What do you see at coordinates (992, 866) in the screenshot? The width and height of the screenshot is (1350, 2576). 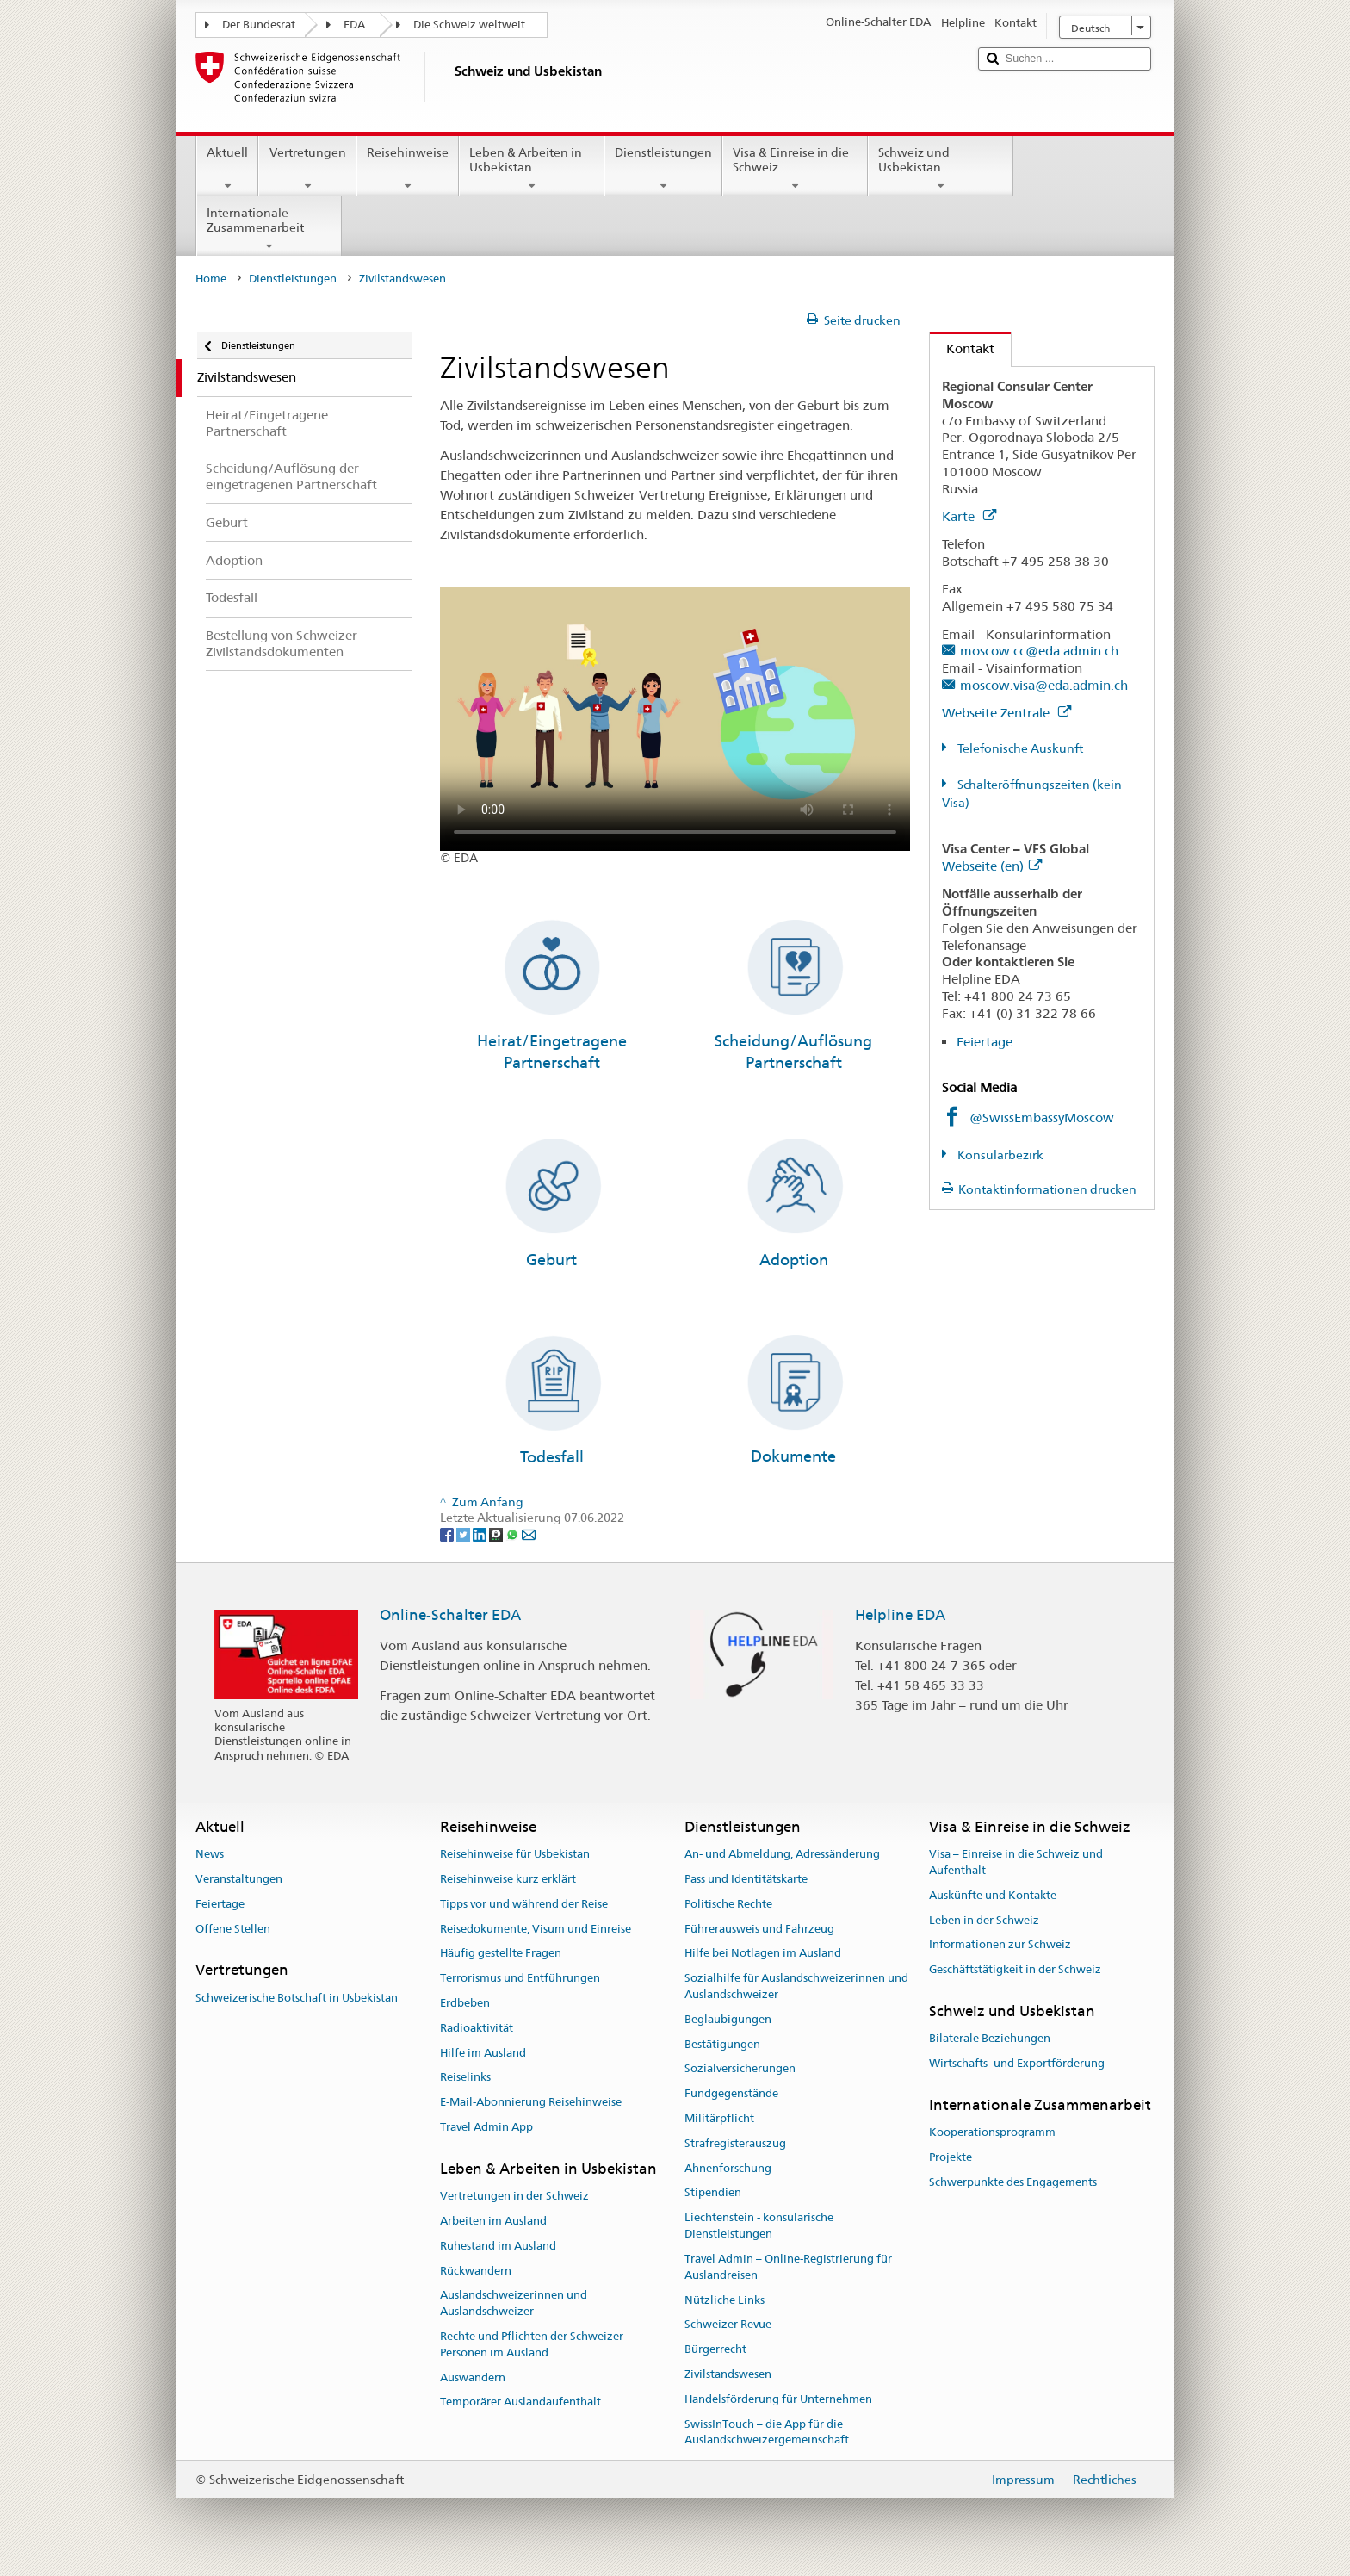 I see `Webseite (en)` at bounding box center [992, 866].